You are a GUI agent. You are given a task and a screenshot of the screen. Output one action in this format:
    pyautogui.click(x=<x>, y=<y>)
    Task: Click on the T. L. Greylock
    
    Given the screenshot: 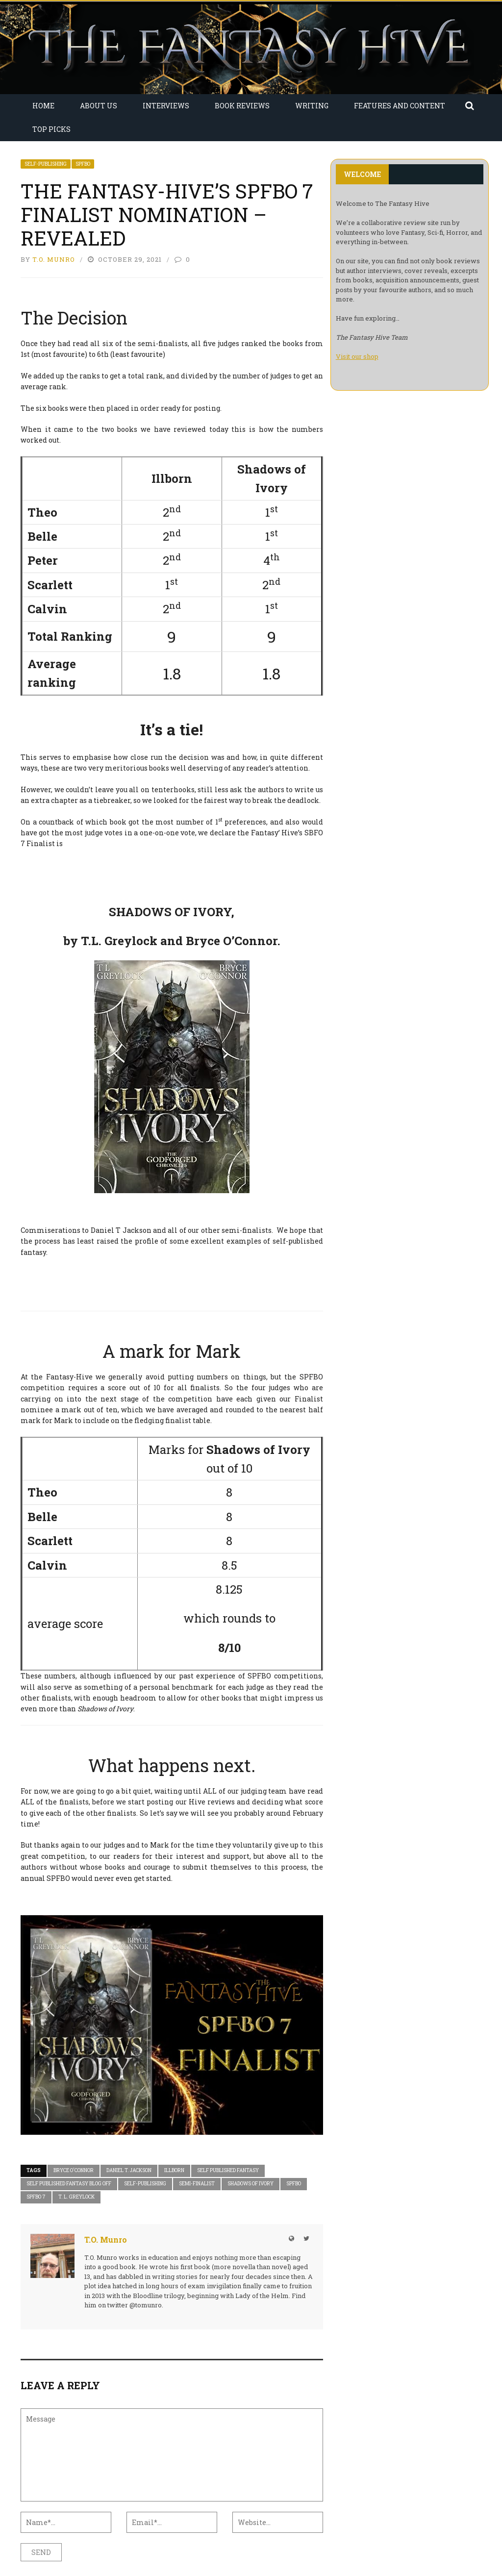 What is the action you would take?
    pyautogui.click(x=76, y=2197)
    